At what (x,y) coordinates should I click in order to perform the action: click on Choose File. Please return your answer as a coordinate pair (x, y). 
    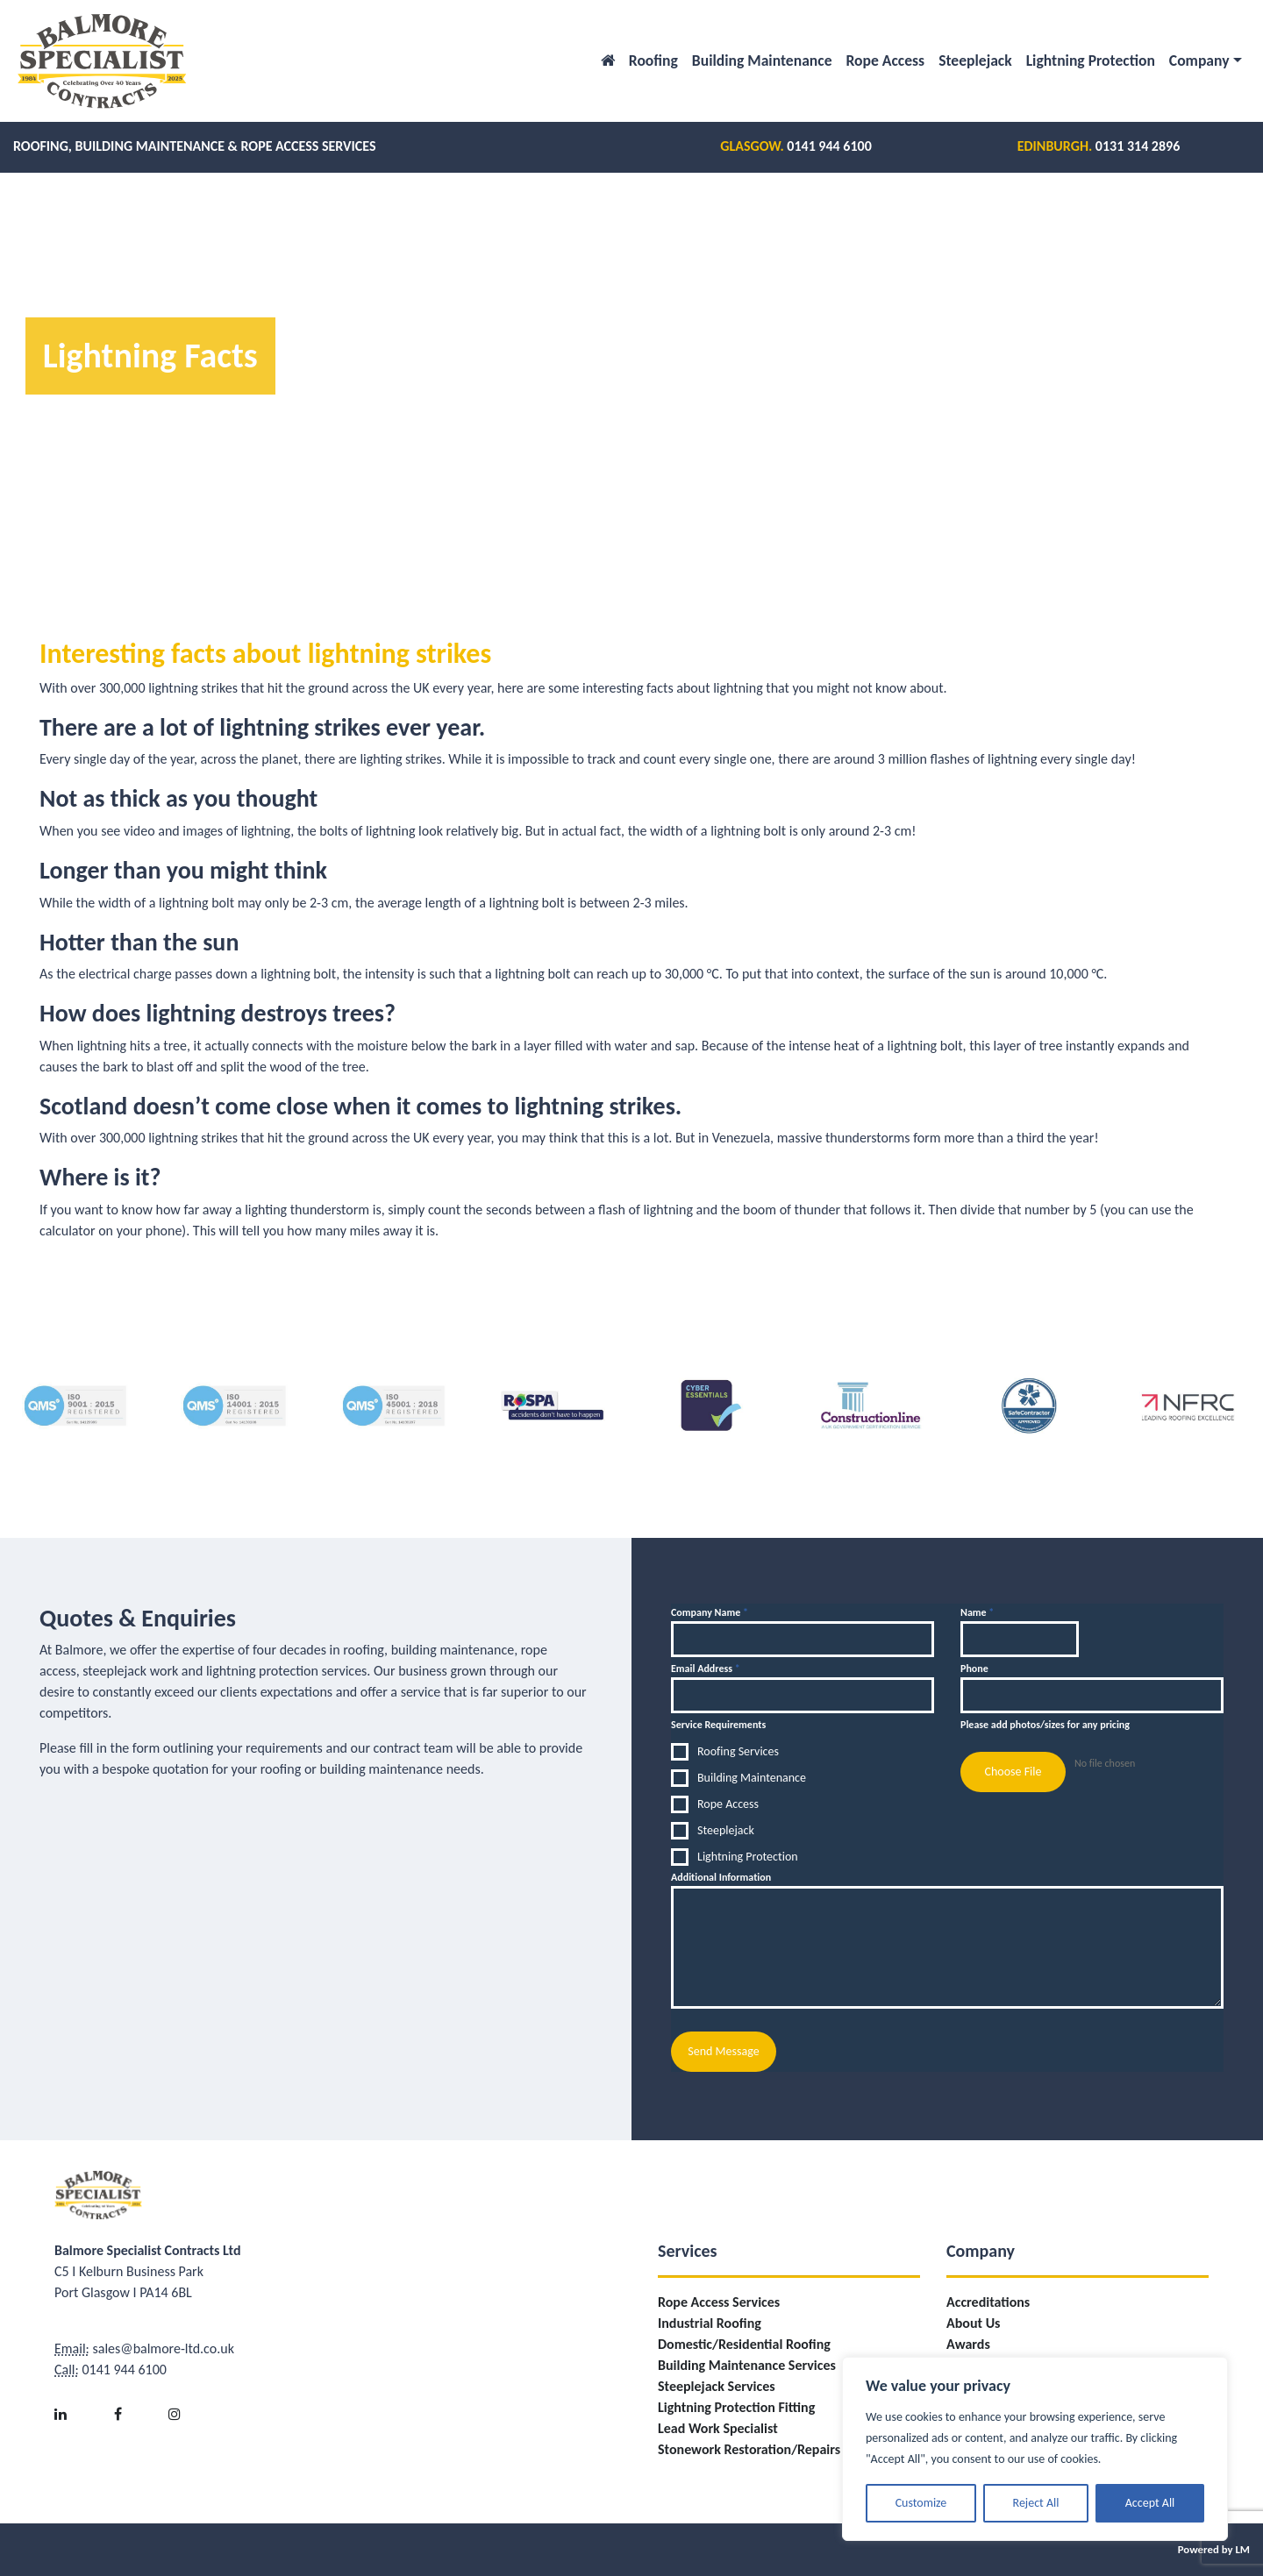
    Looking at the image, I should click on (1012, 1771).